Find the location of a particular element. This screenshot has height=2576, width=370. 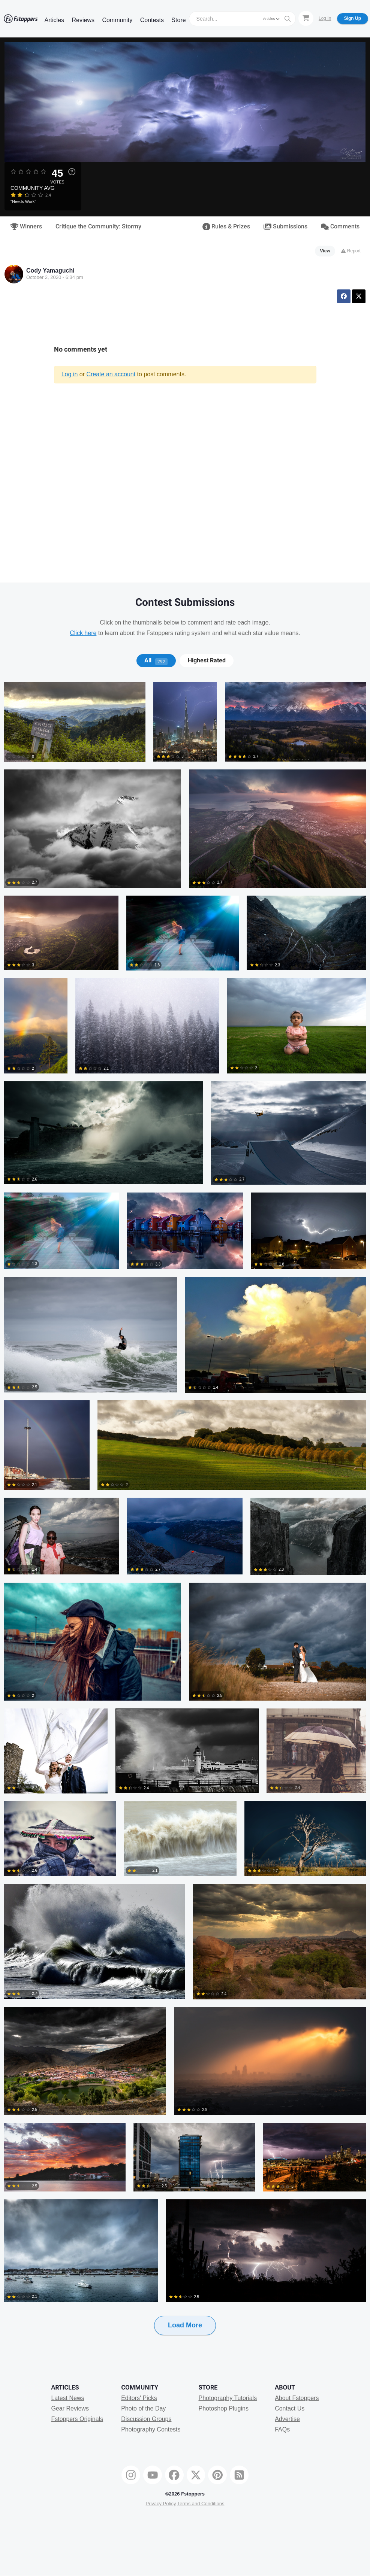

Photography Contests is located at coordinates (150, 2429).